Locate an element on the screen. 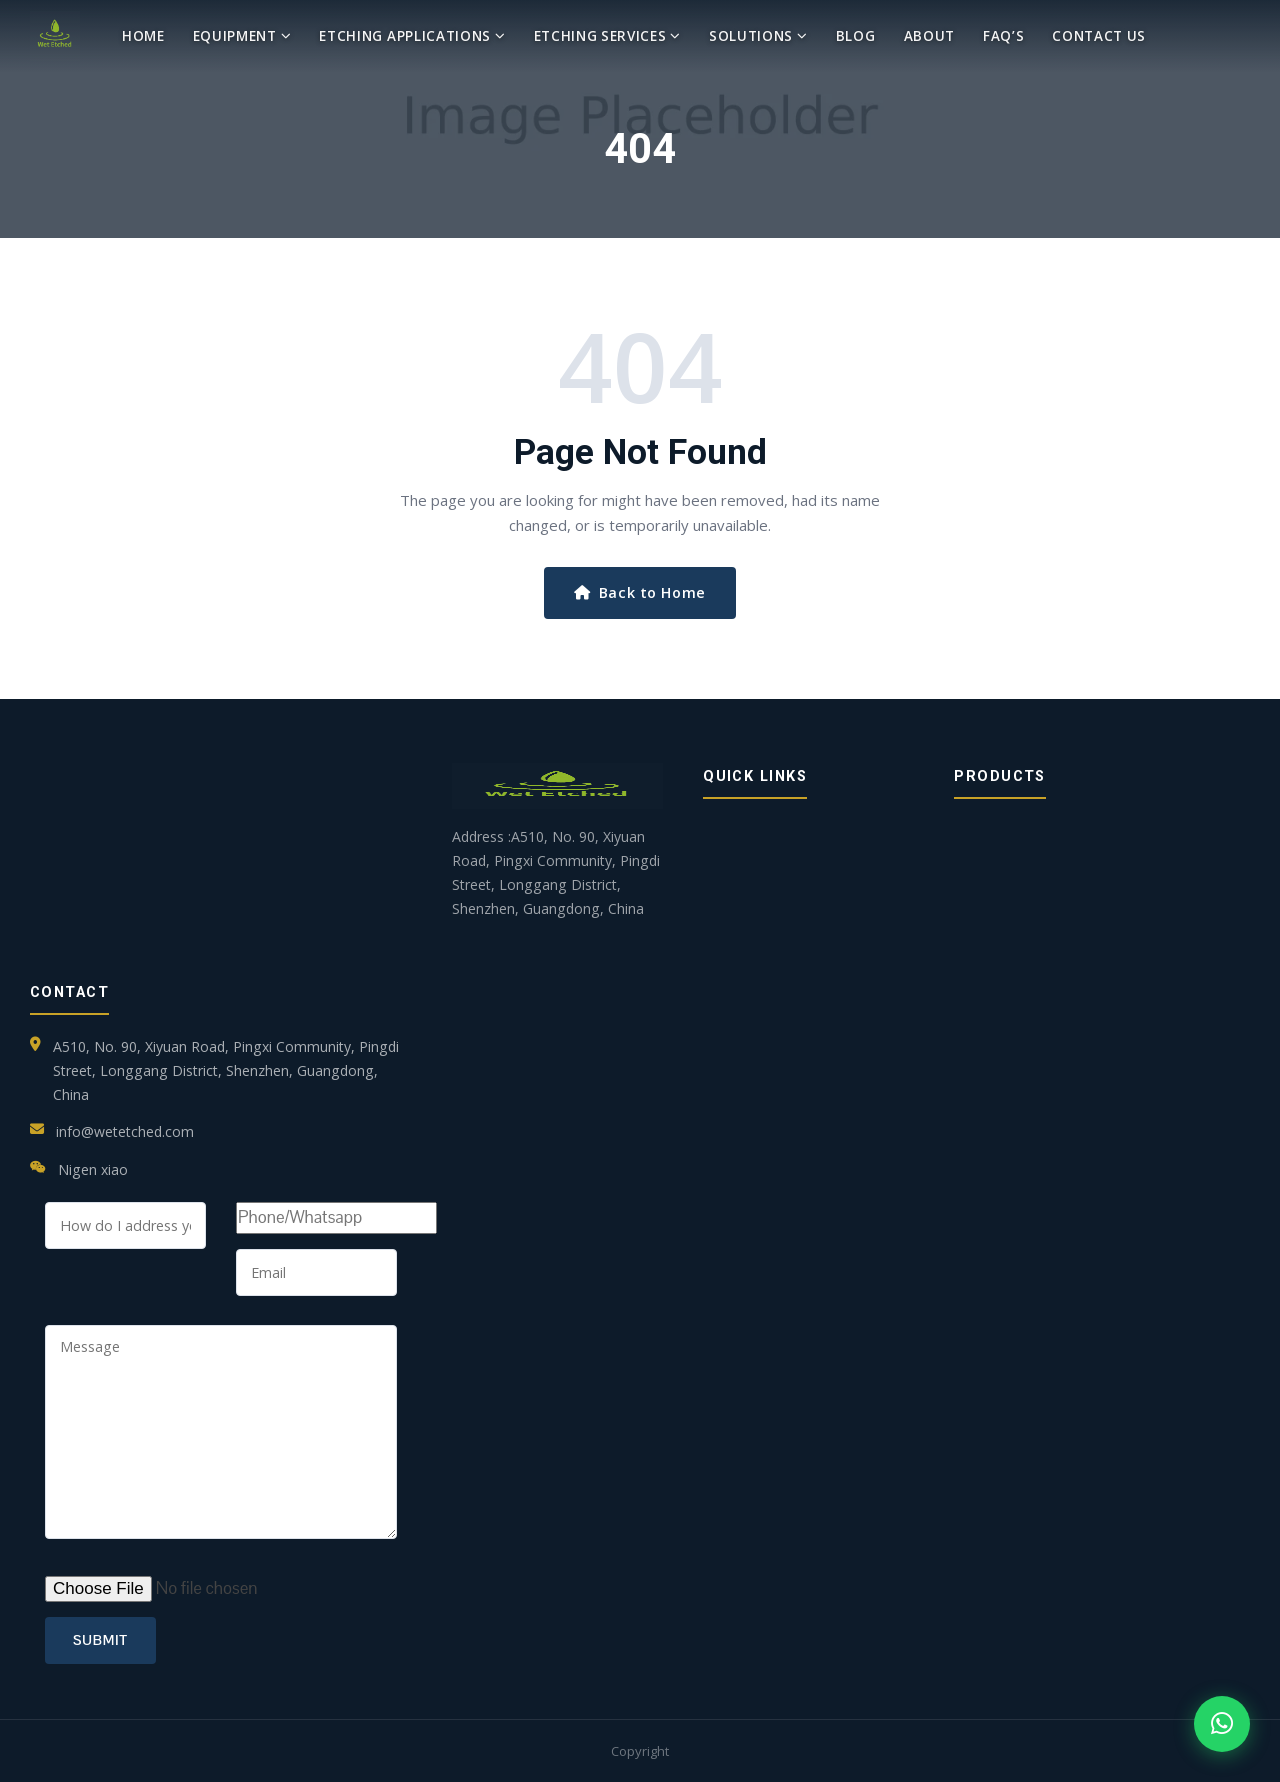 This screenshot has width=1280, height=1782. Faq’s is located at coordinates (1003, 36).